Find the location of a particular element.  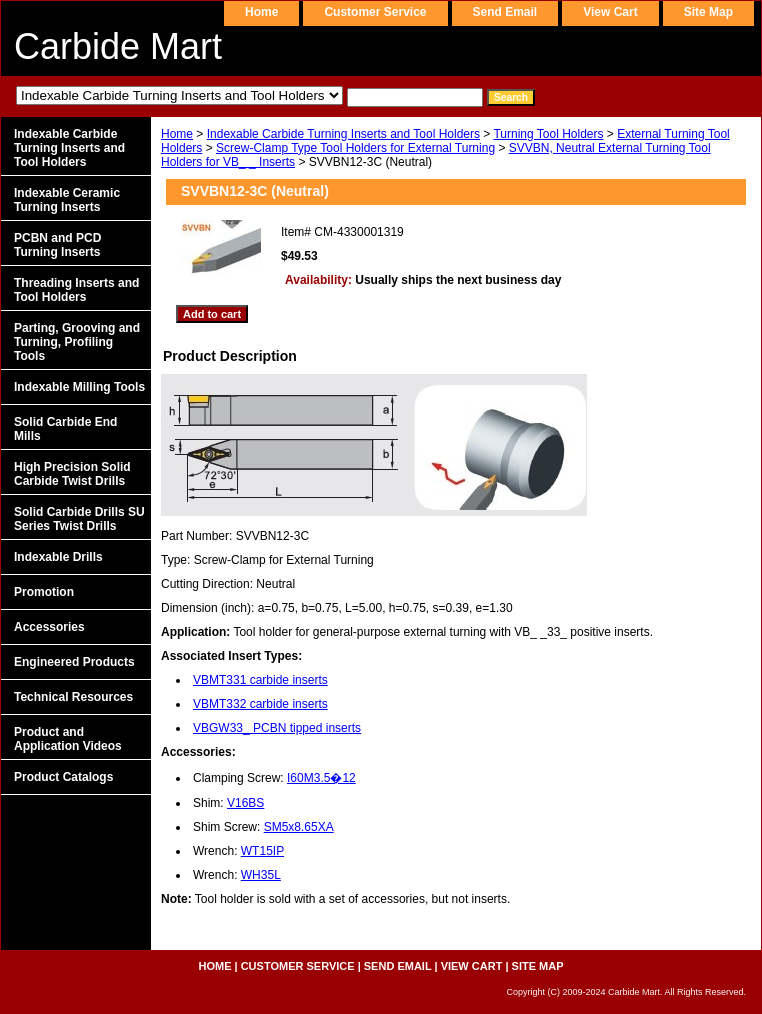

Product and Application Videos is located at coordinates (68, 739).